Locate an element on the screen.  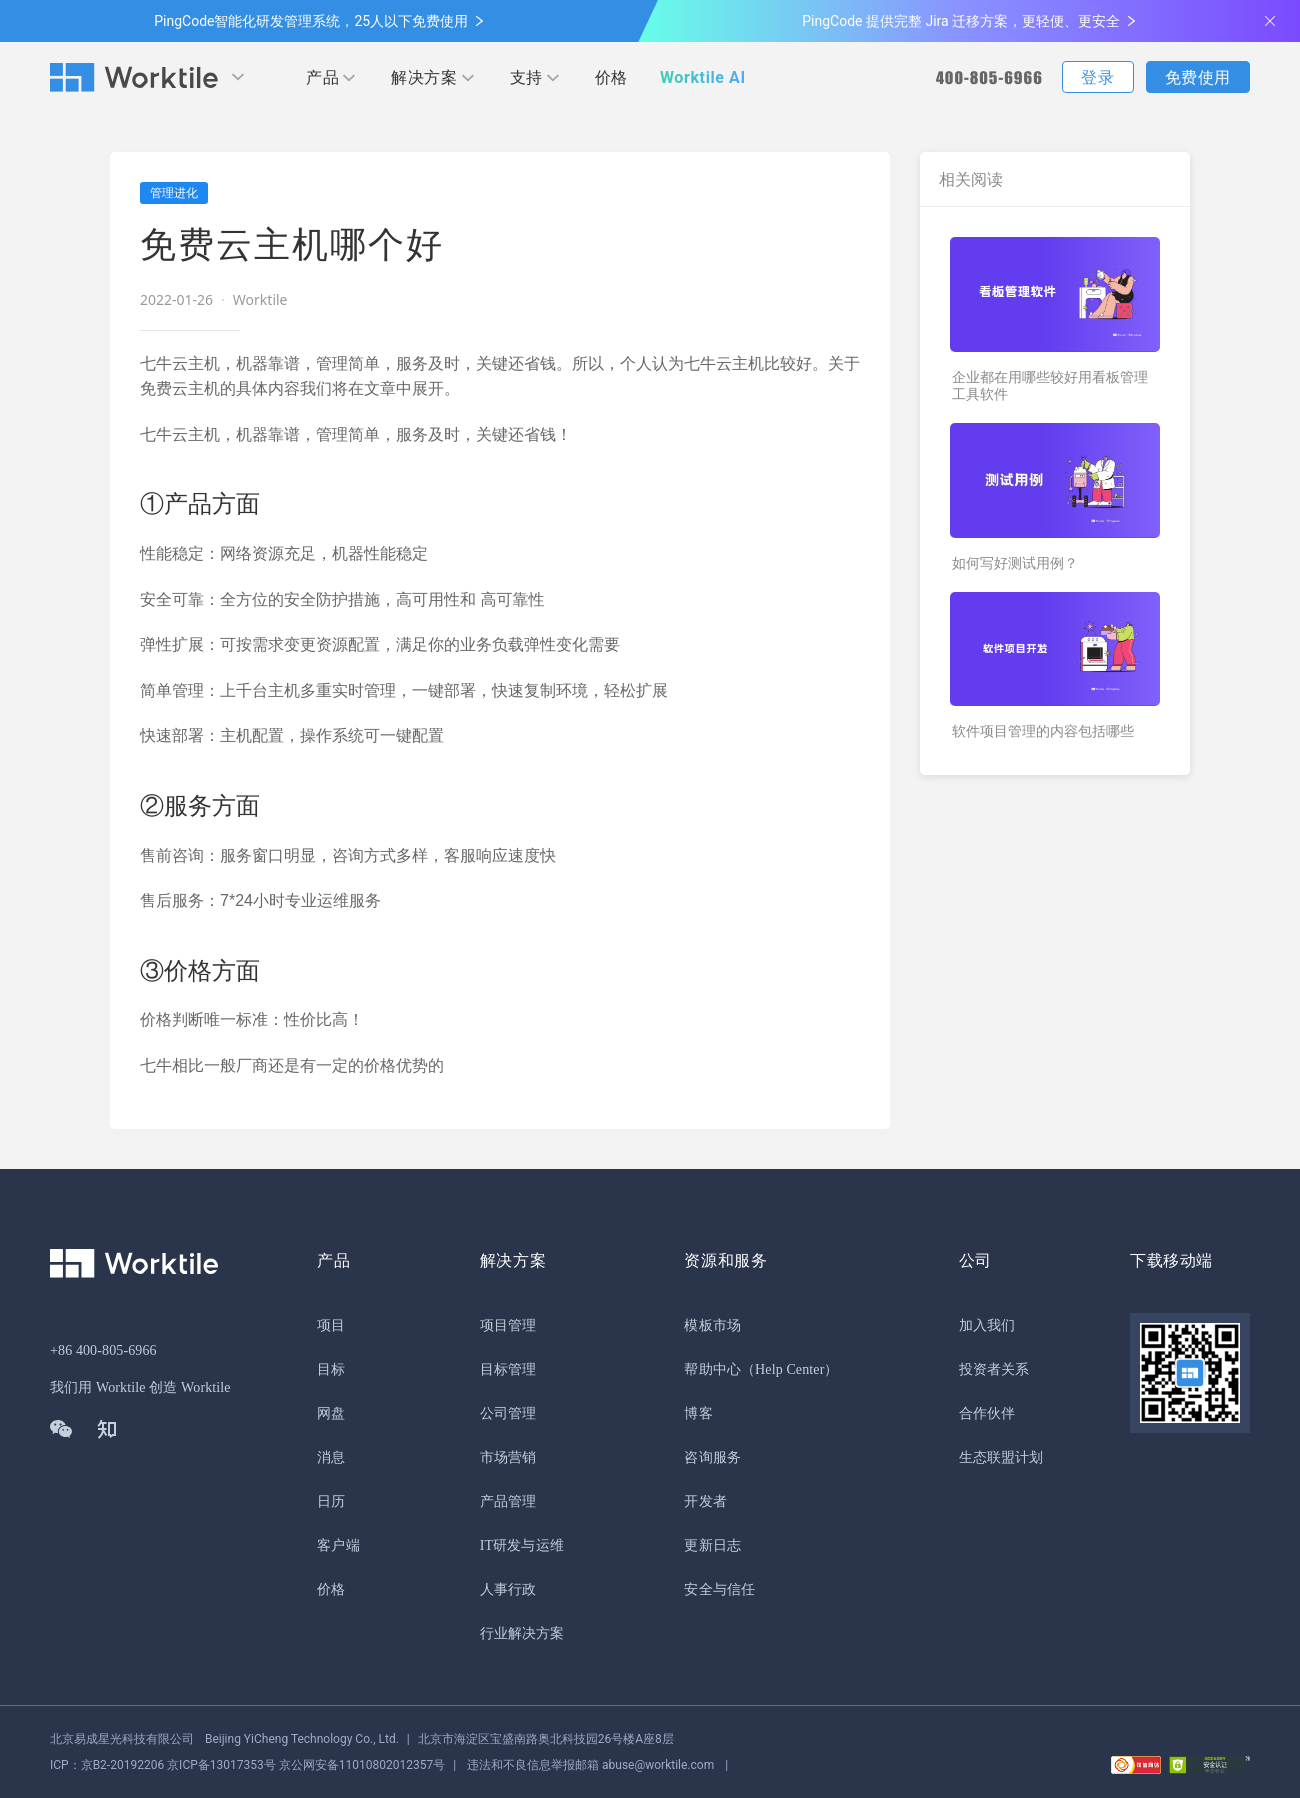
IT研发与运维 is located at coordinates (522, 1545).